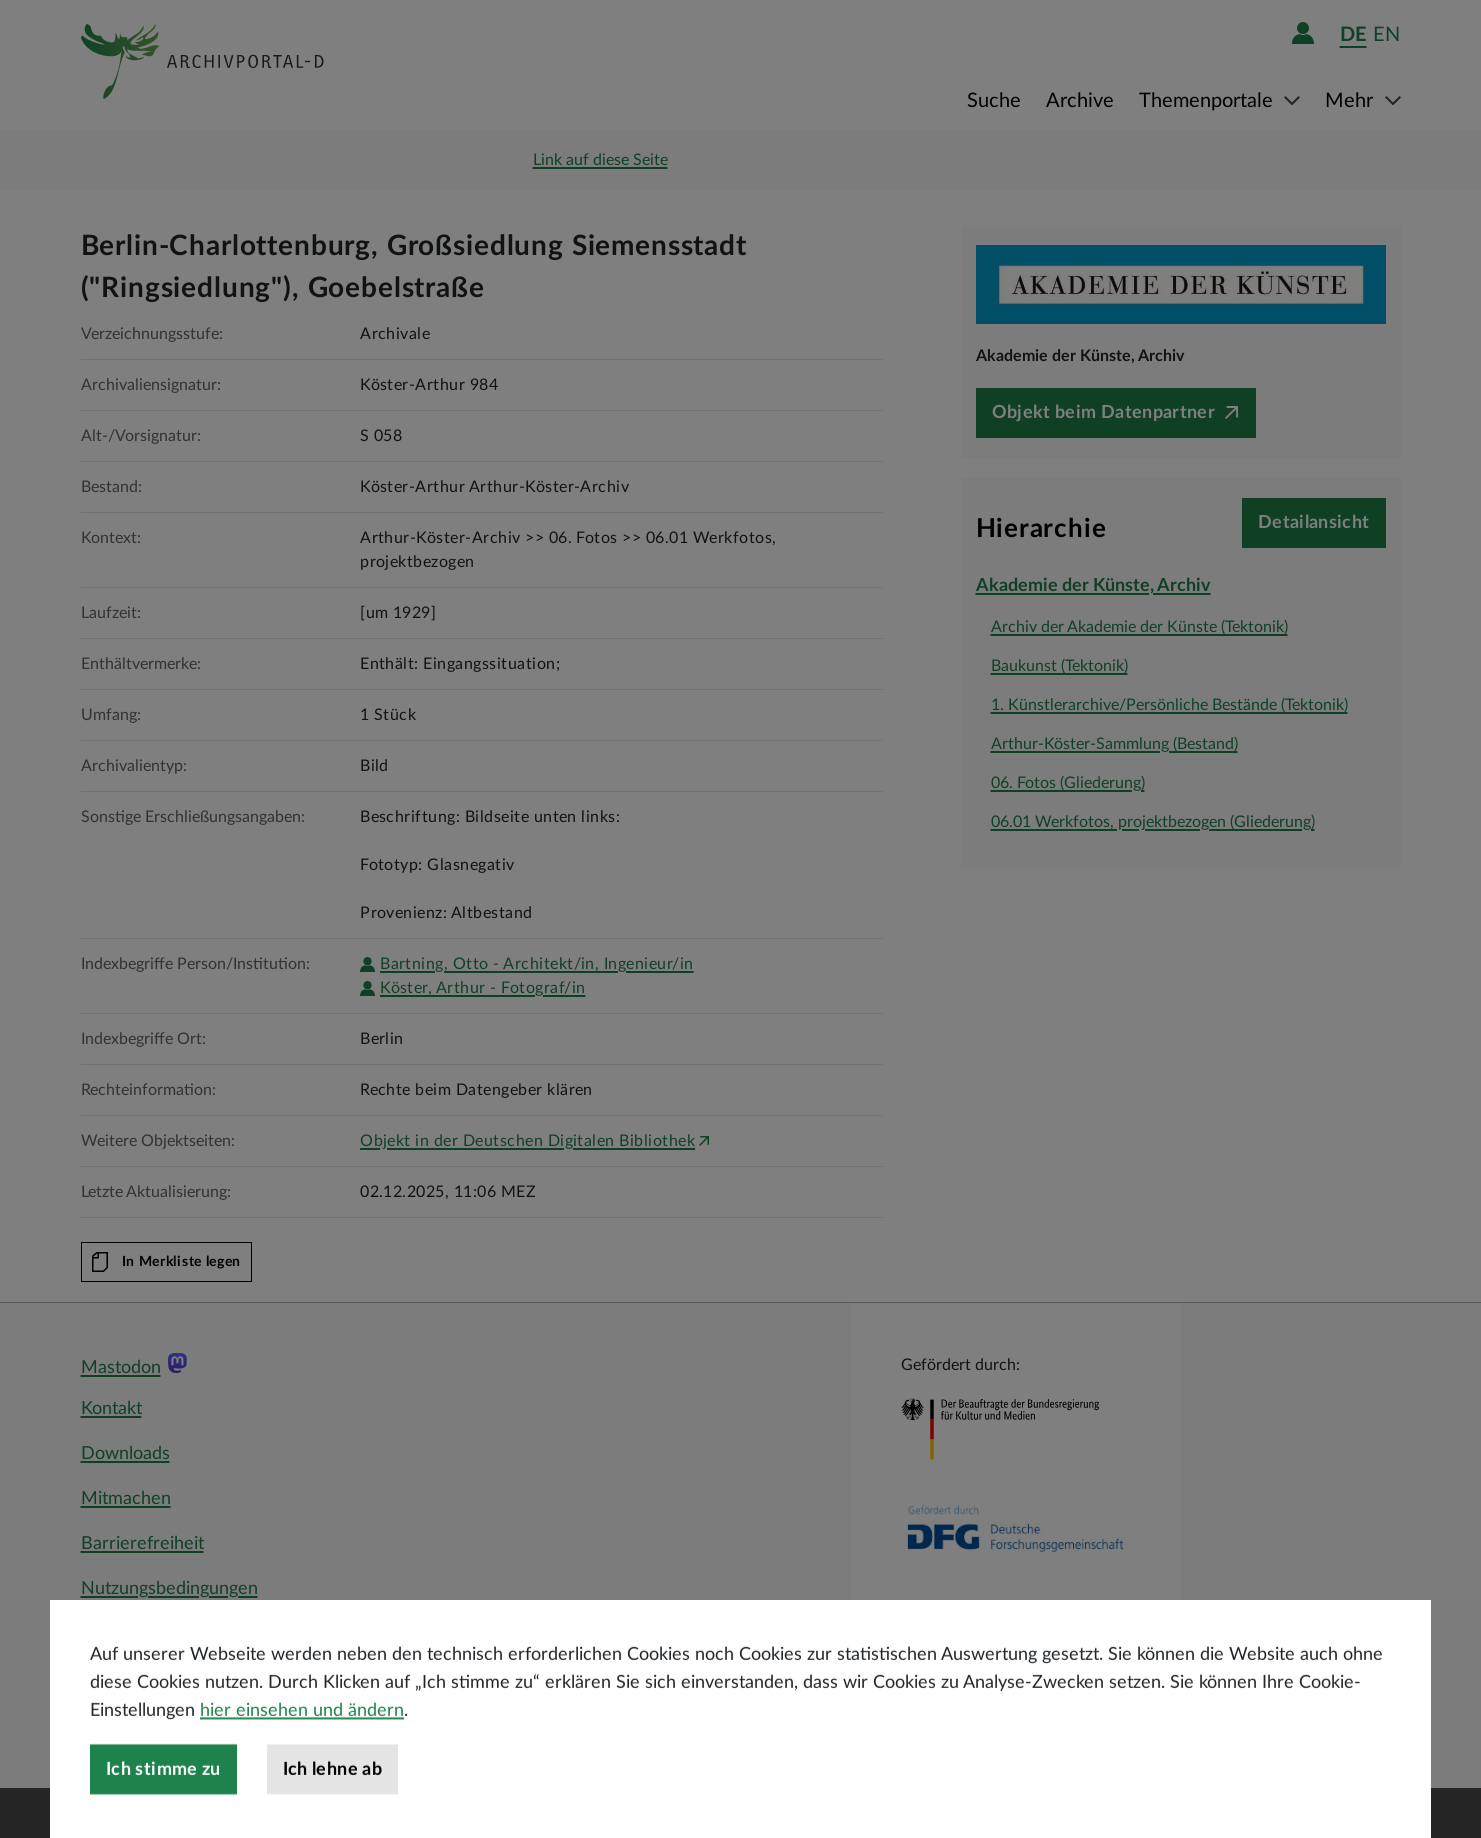 This screenshot has width=1481, height=1838. Describe the element at coordinates (302, 1751) in the screenshot. I see `hier einsehen und ändern` at that location.